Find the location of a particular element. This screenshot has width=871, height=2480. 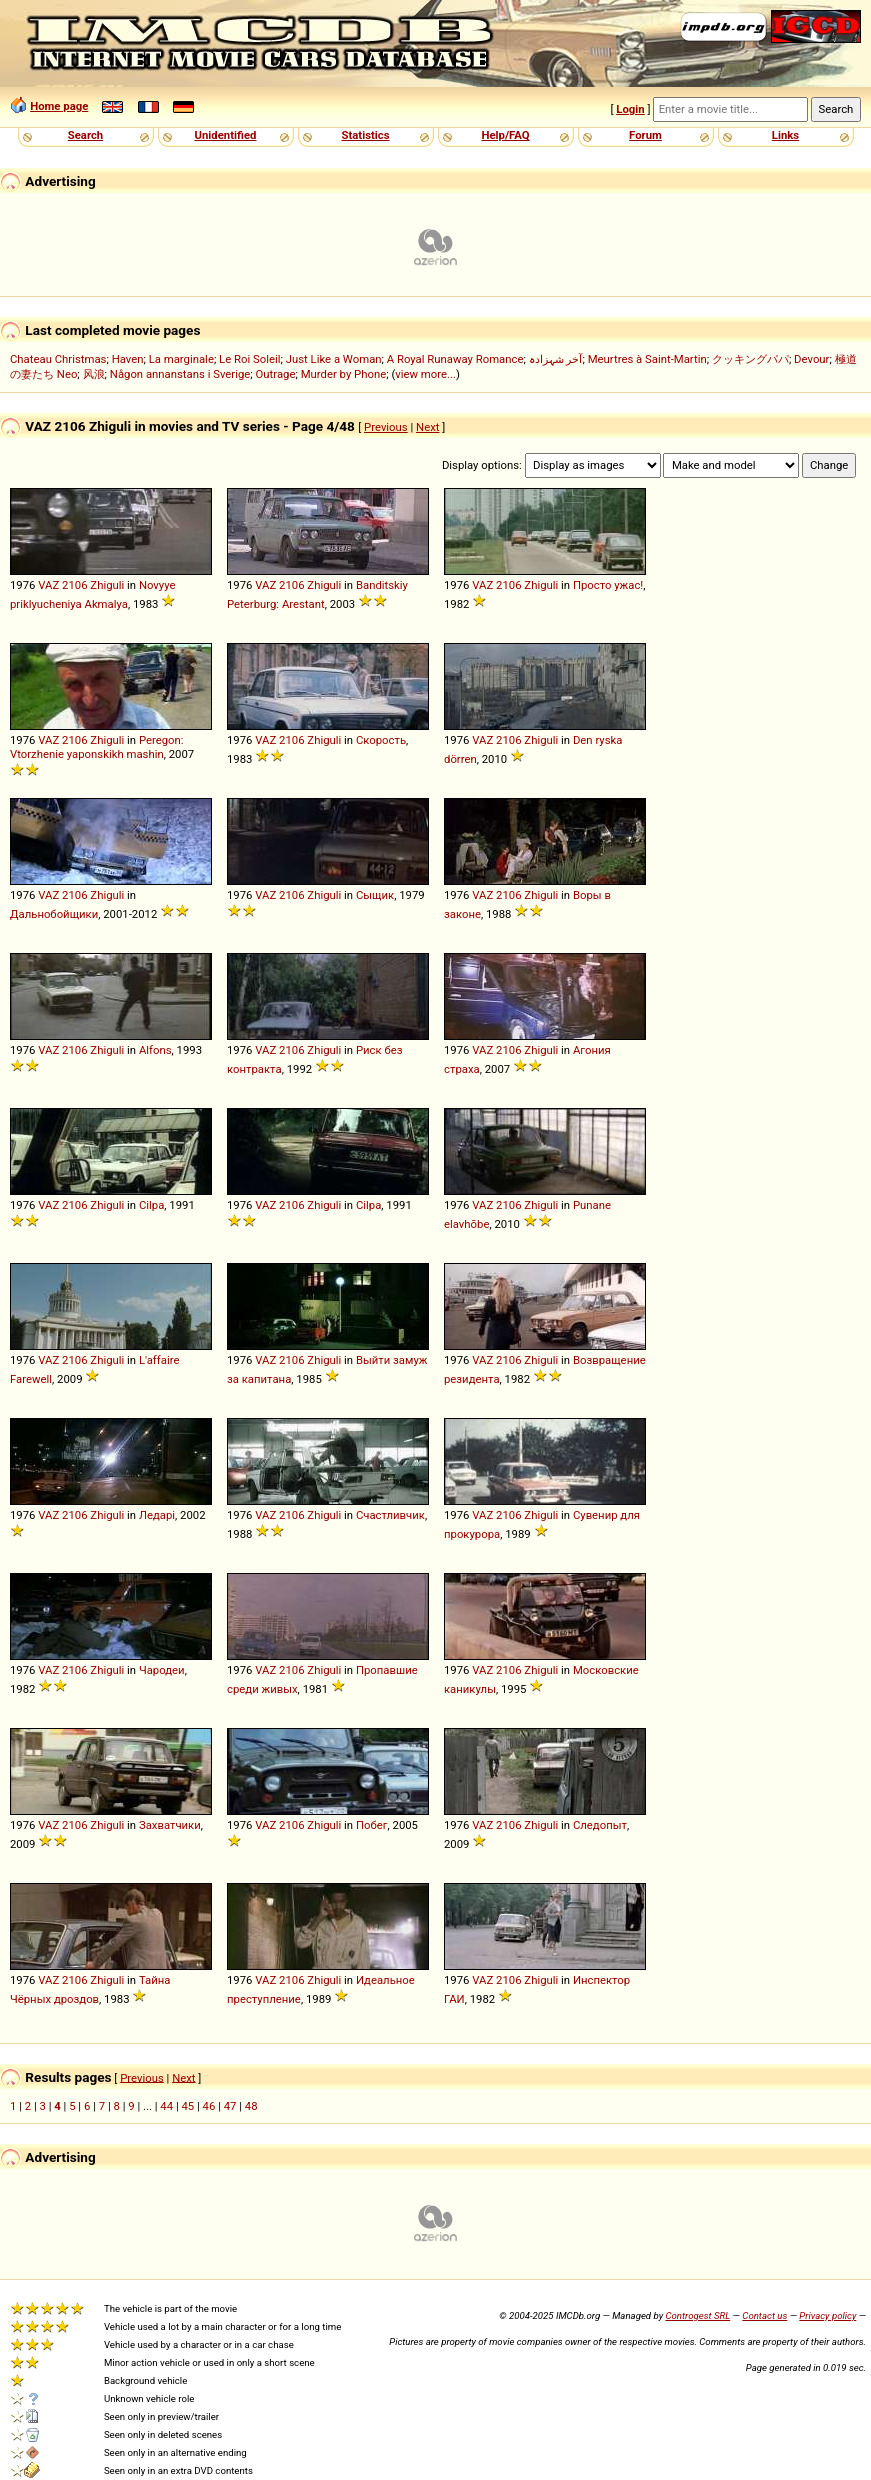

Meurtres à Saint-Martin is located at coordinates (647, 359).